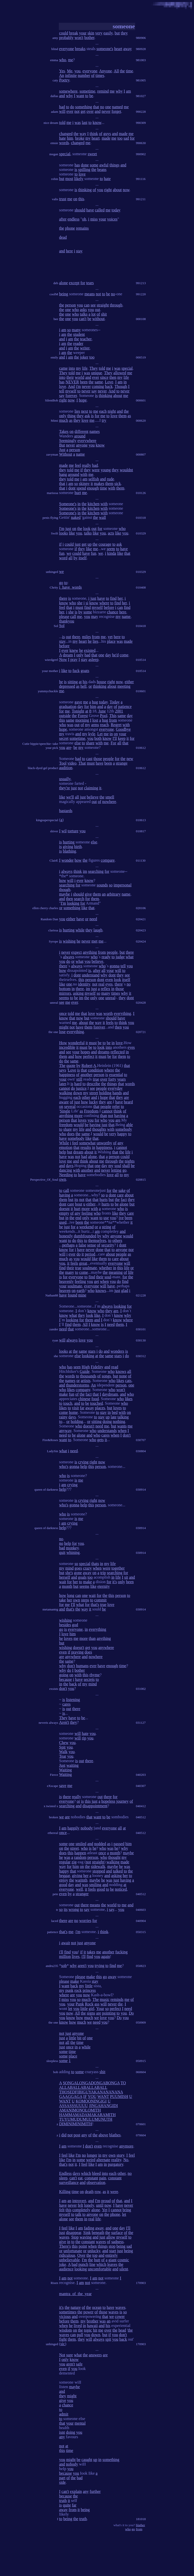 Image resolution: width=194 pixels, height=2576 pixels. I want to click on andru235, so click(52, 1966).